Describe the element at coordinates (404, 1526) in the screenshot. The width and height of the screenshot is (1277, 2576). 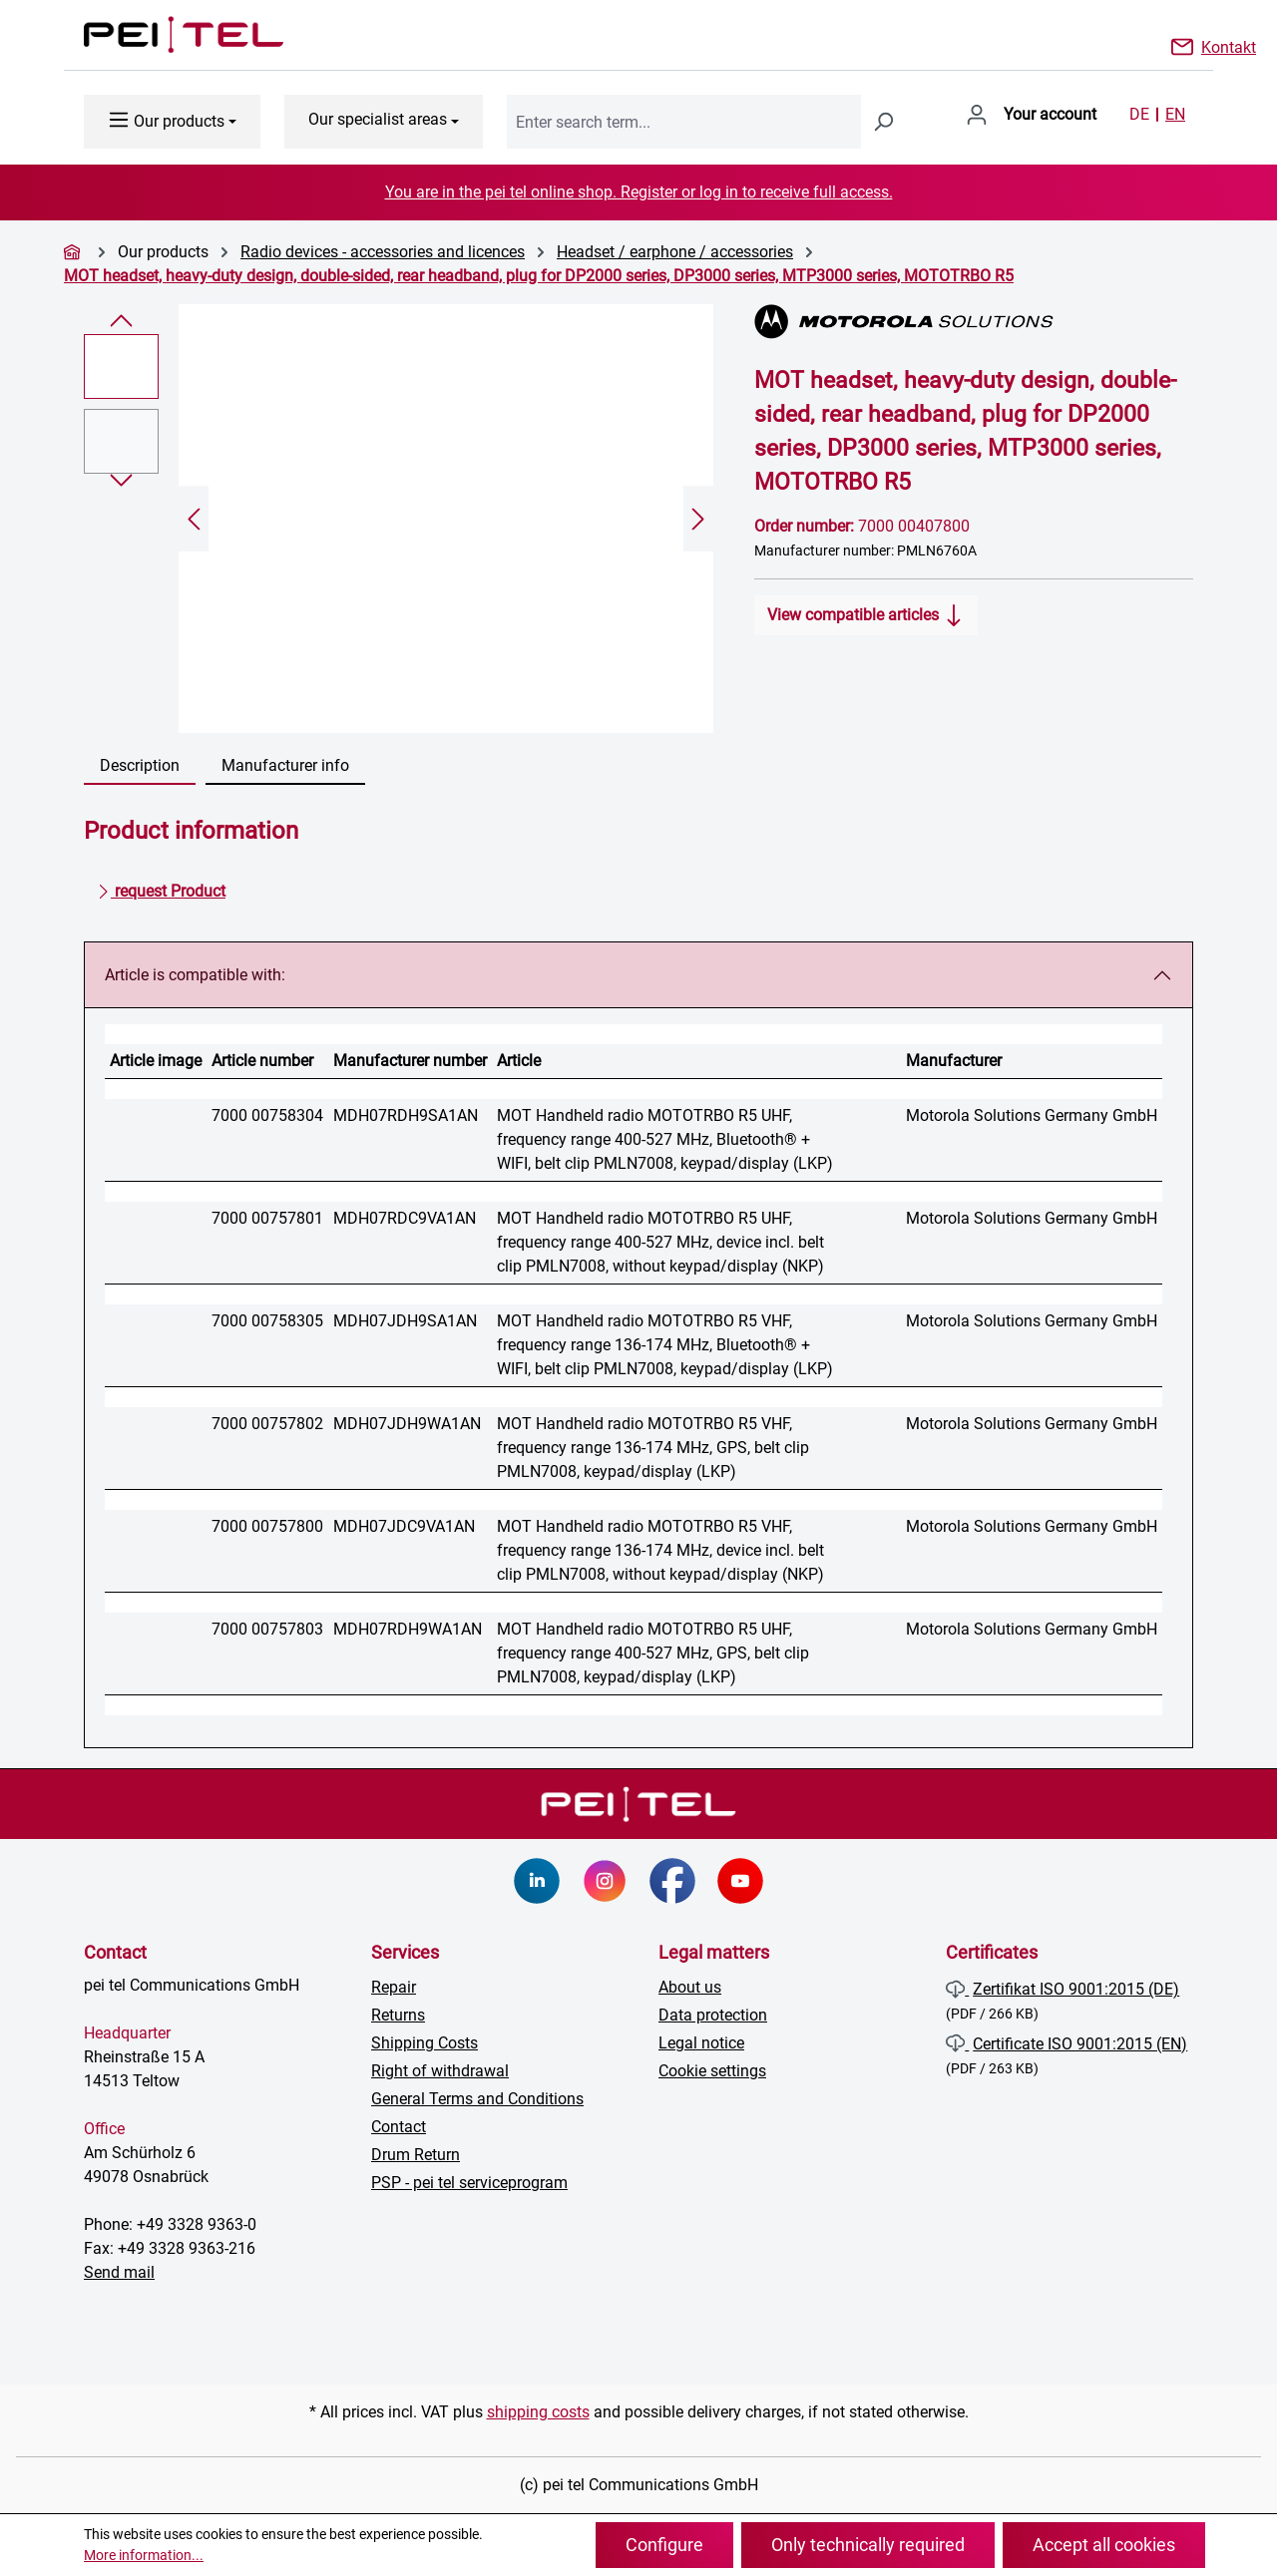
I see `MDH07JDC9VA1AN` at that location.